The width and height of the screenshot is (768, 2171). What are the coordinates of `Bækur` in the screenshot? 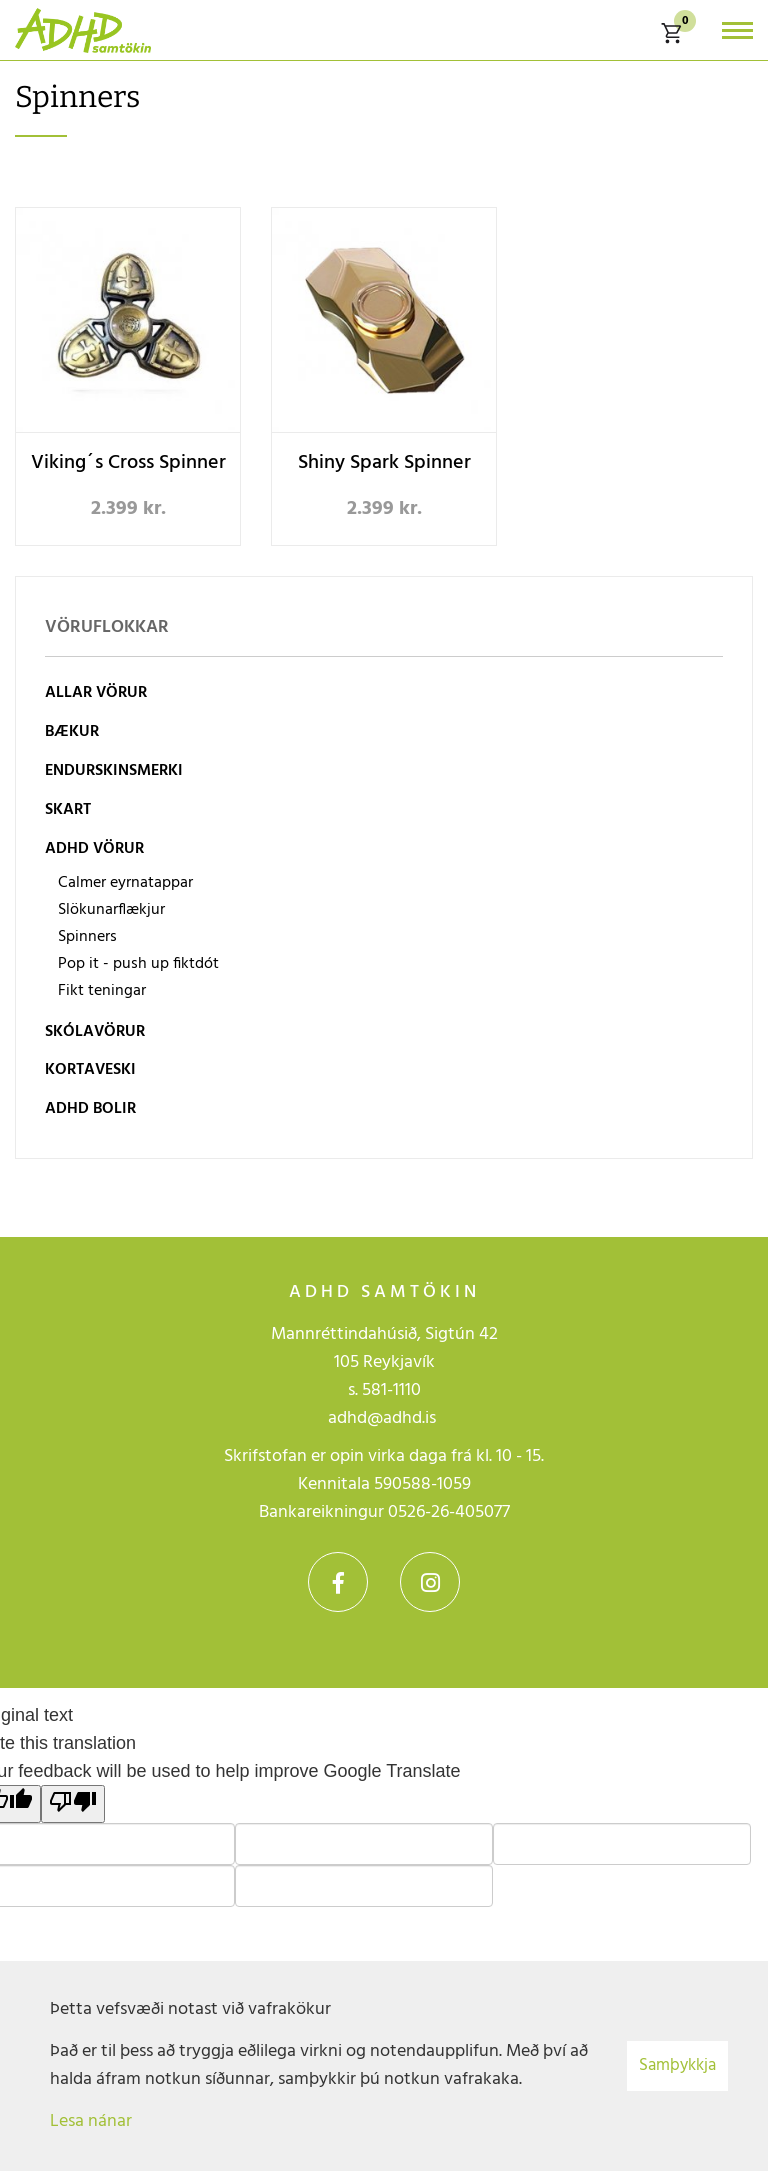 It's located at (72, 732).